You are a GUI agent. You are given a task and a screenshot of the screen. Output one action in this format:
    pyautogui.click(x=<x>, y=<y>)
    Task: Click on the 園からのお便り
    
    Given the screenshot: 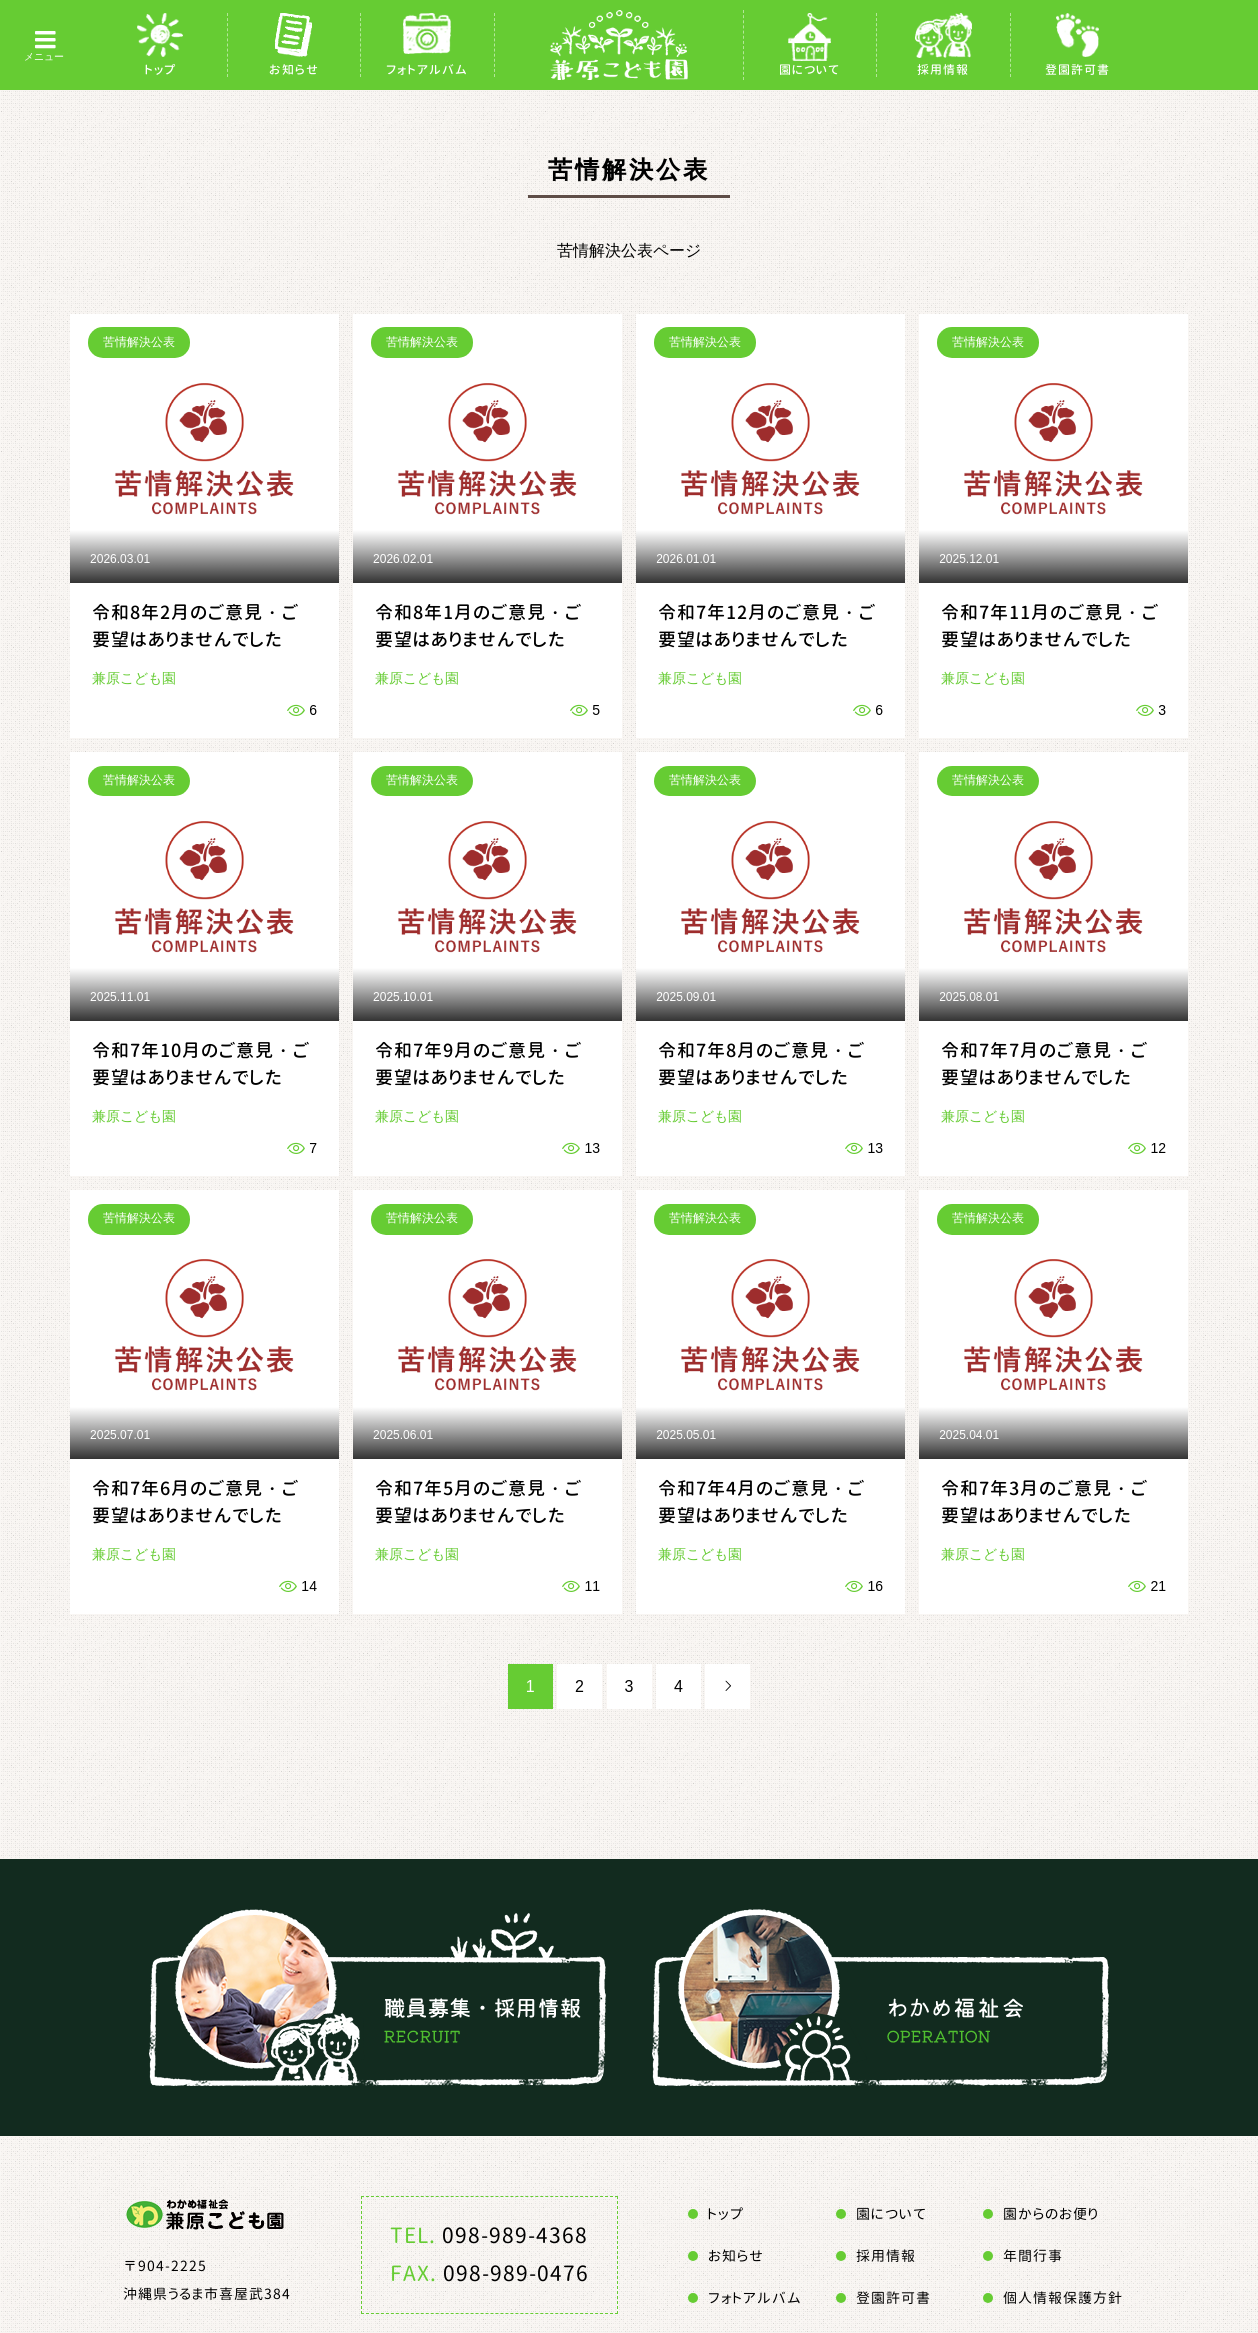 What is the action you would take?
    pyautogui.click(x=1051, y=2213)
    